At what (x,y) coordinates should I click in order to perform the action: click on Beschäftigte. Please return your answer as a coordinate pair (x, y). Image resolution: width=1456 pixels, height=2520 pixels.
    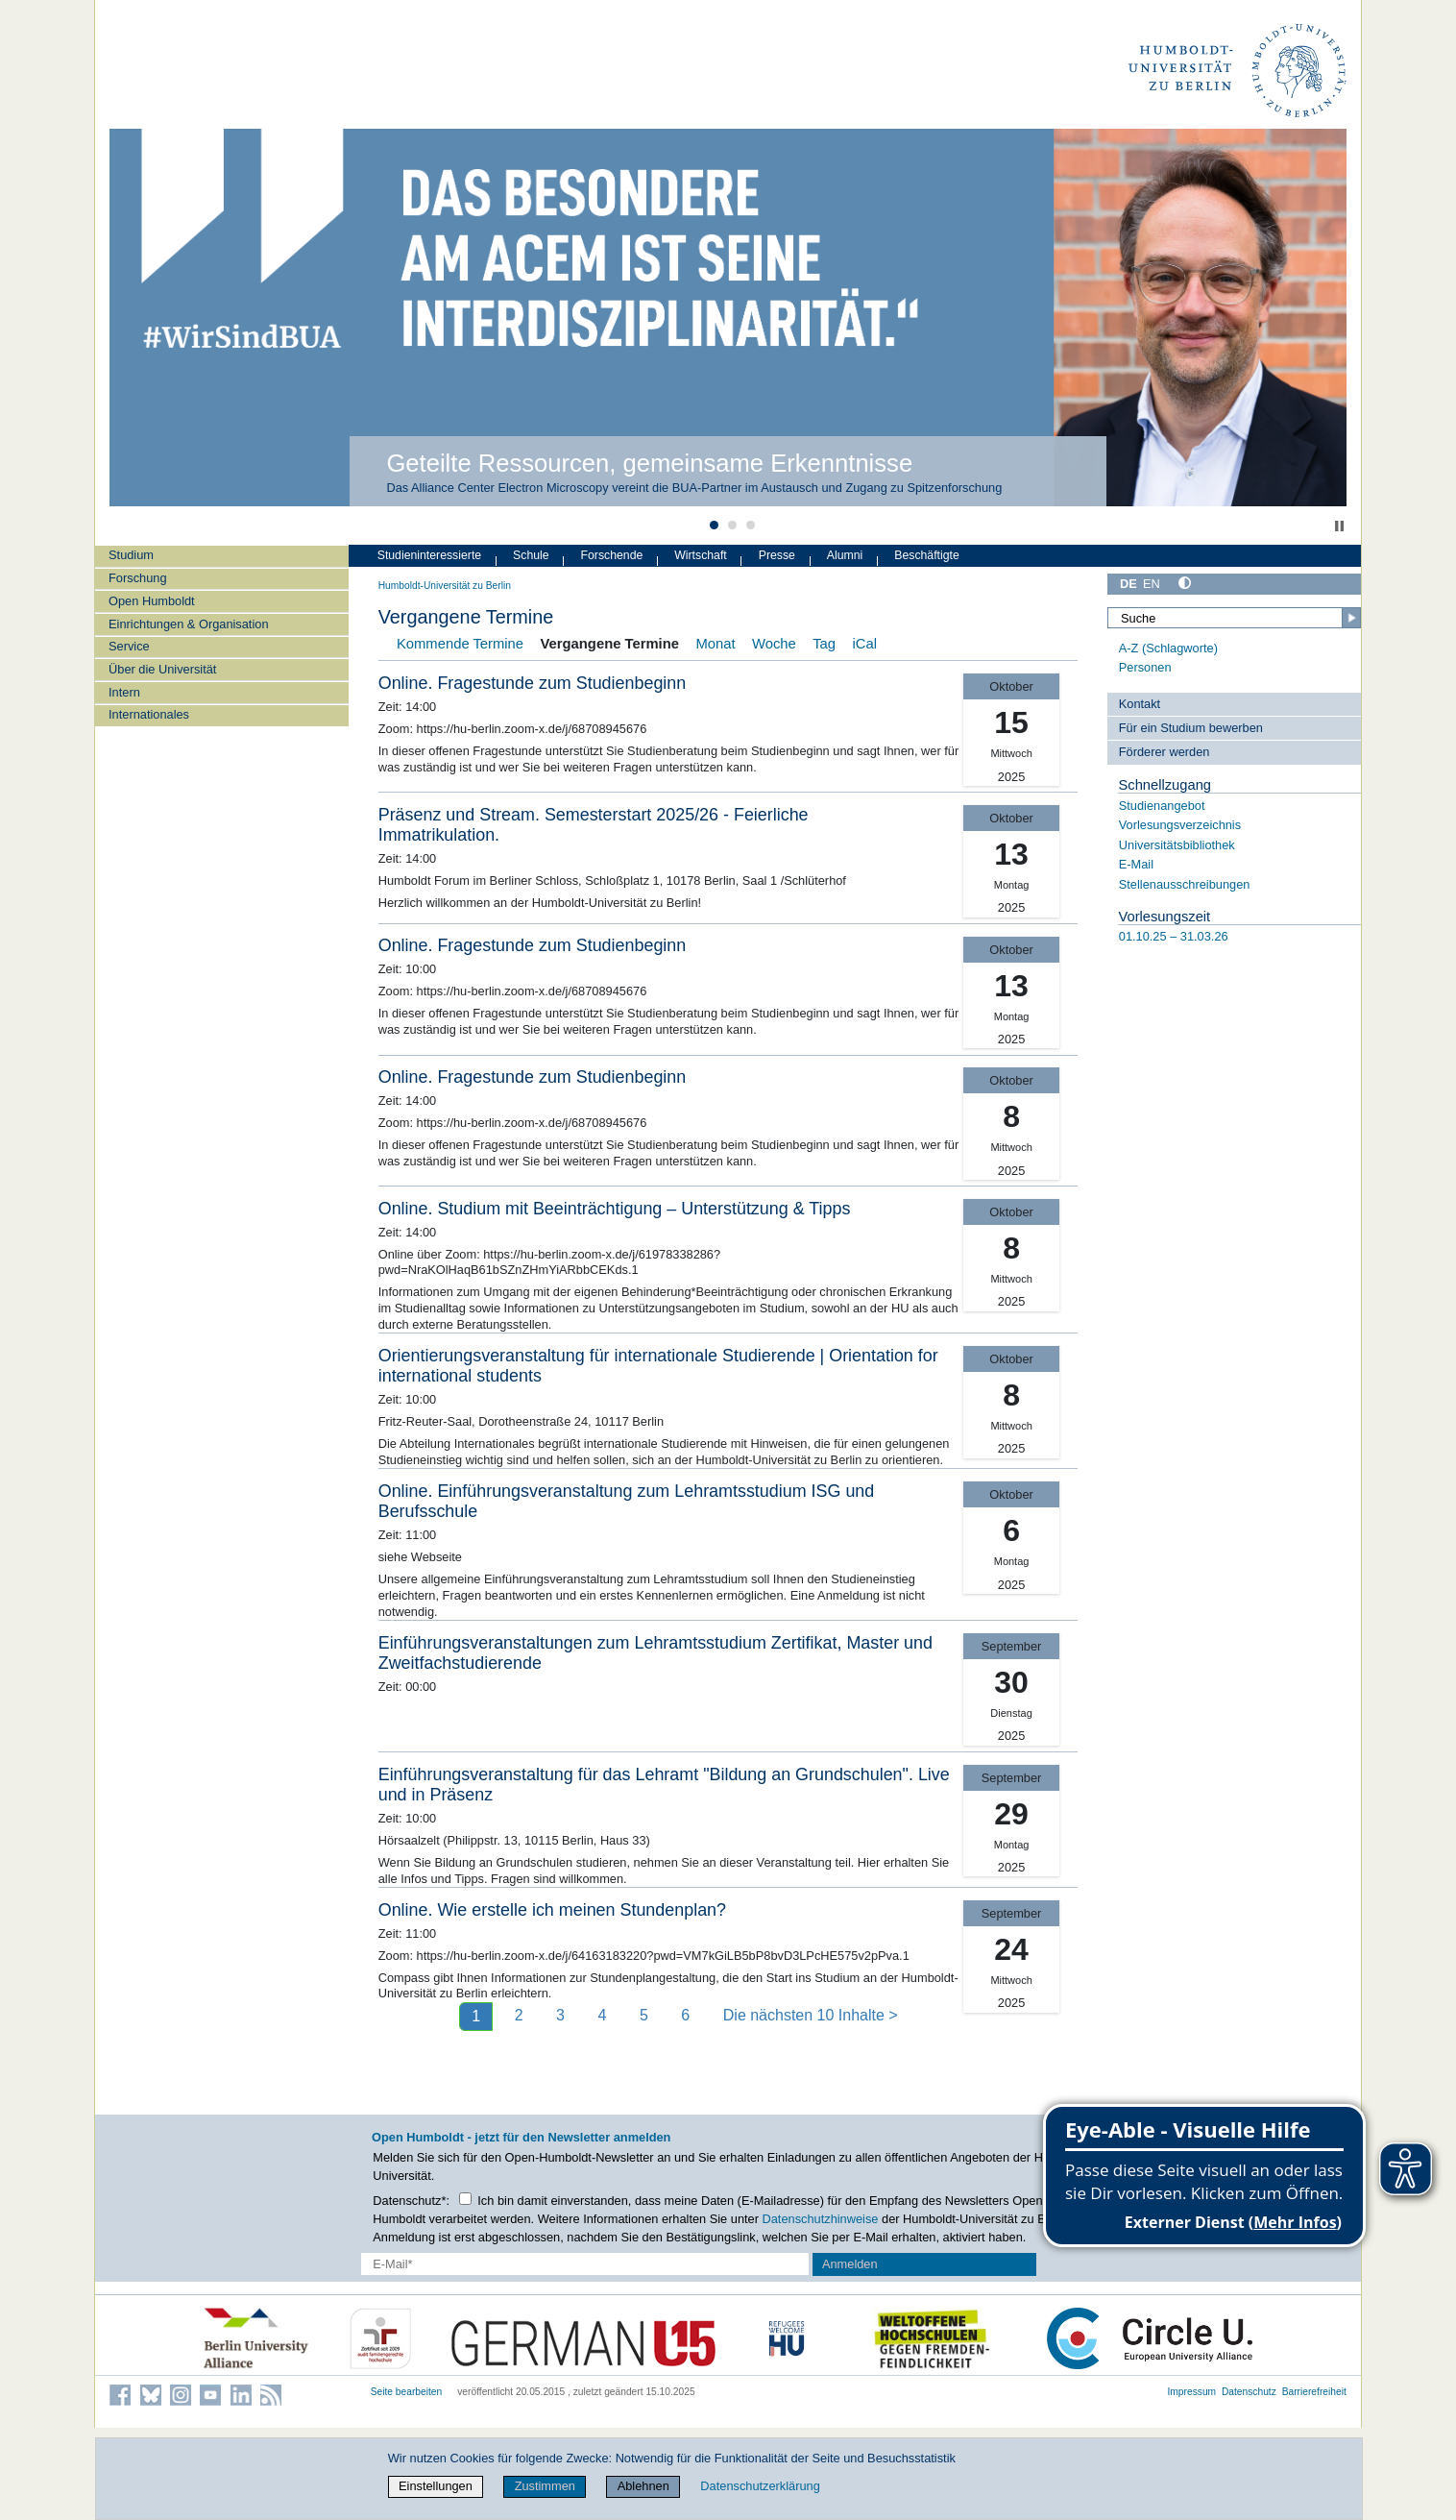
    Looking at the image, I should click on (926, 555).